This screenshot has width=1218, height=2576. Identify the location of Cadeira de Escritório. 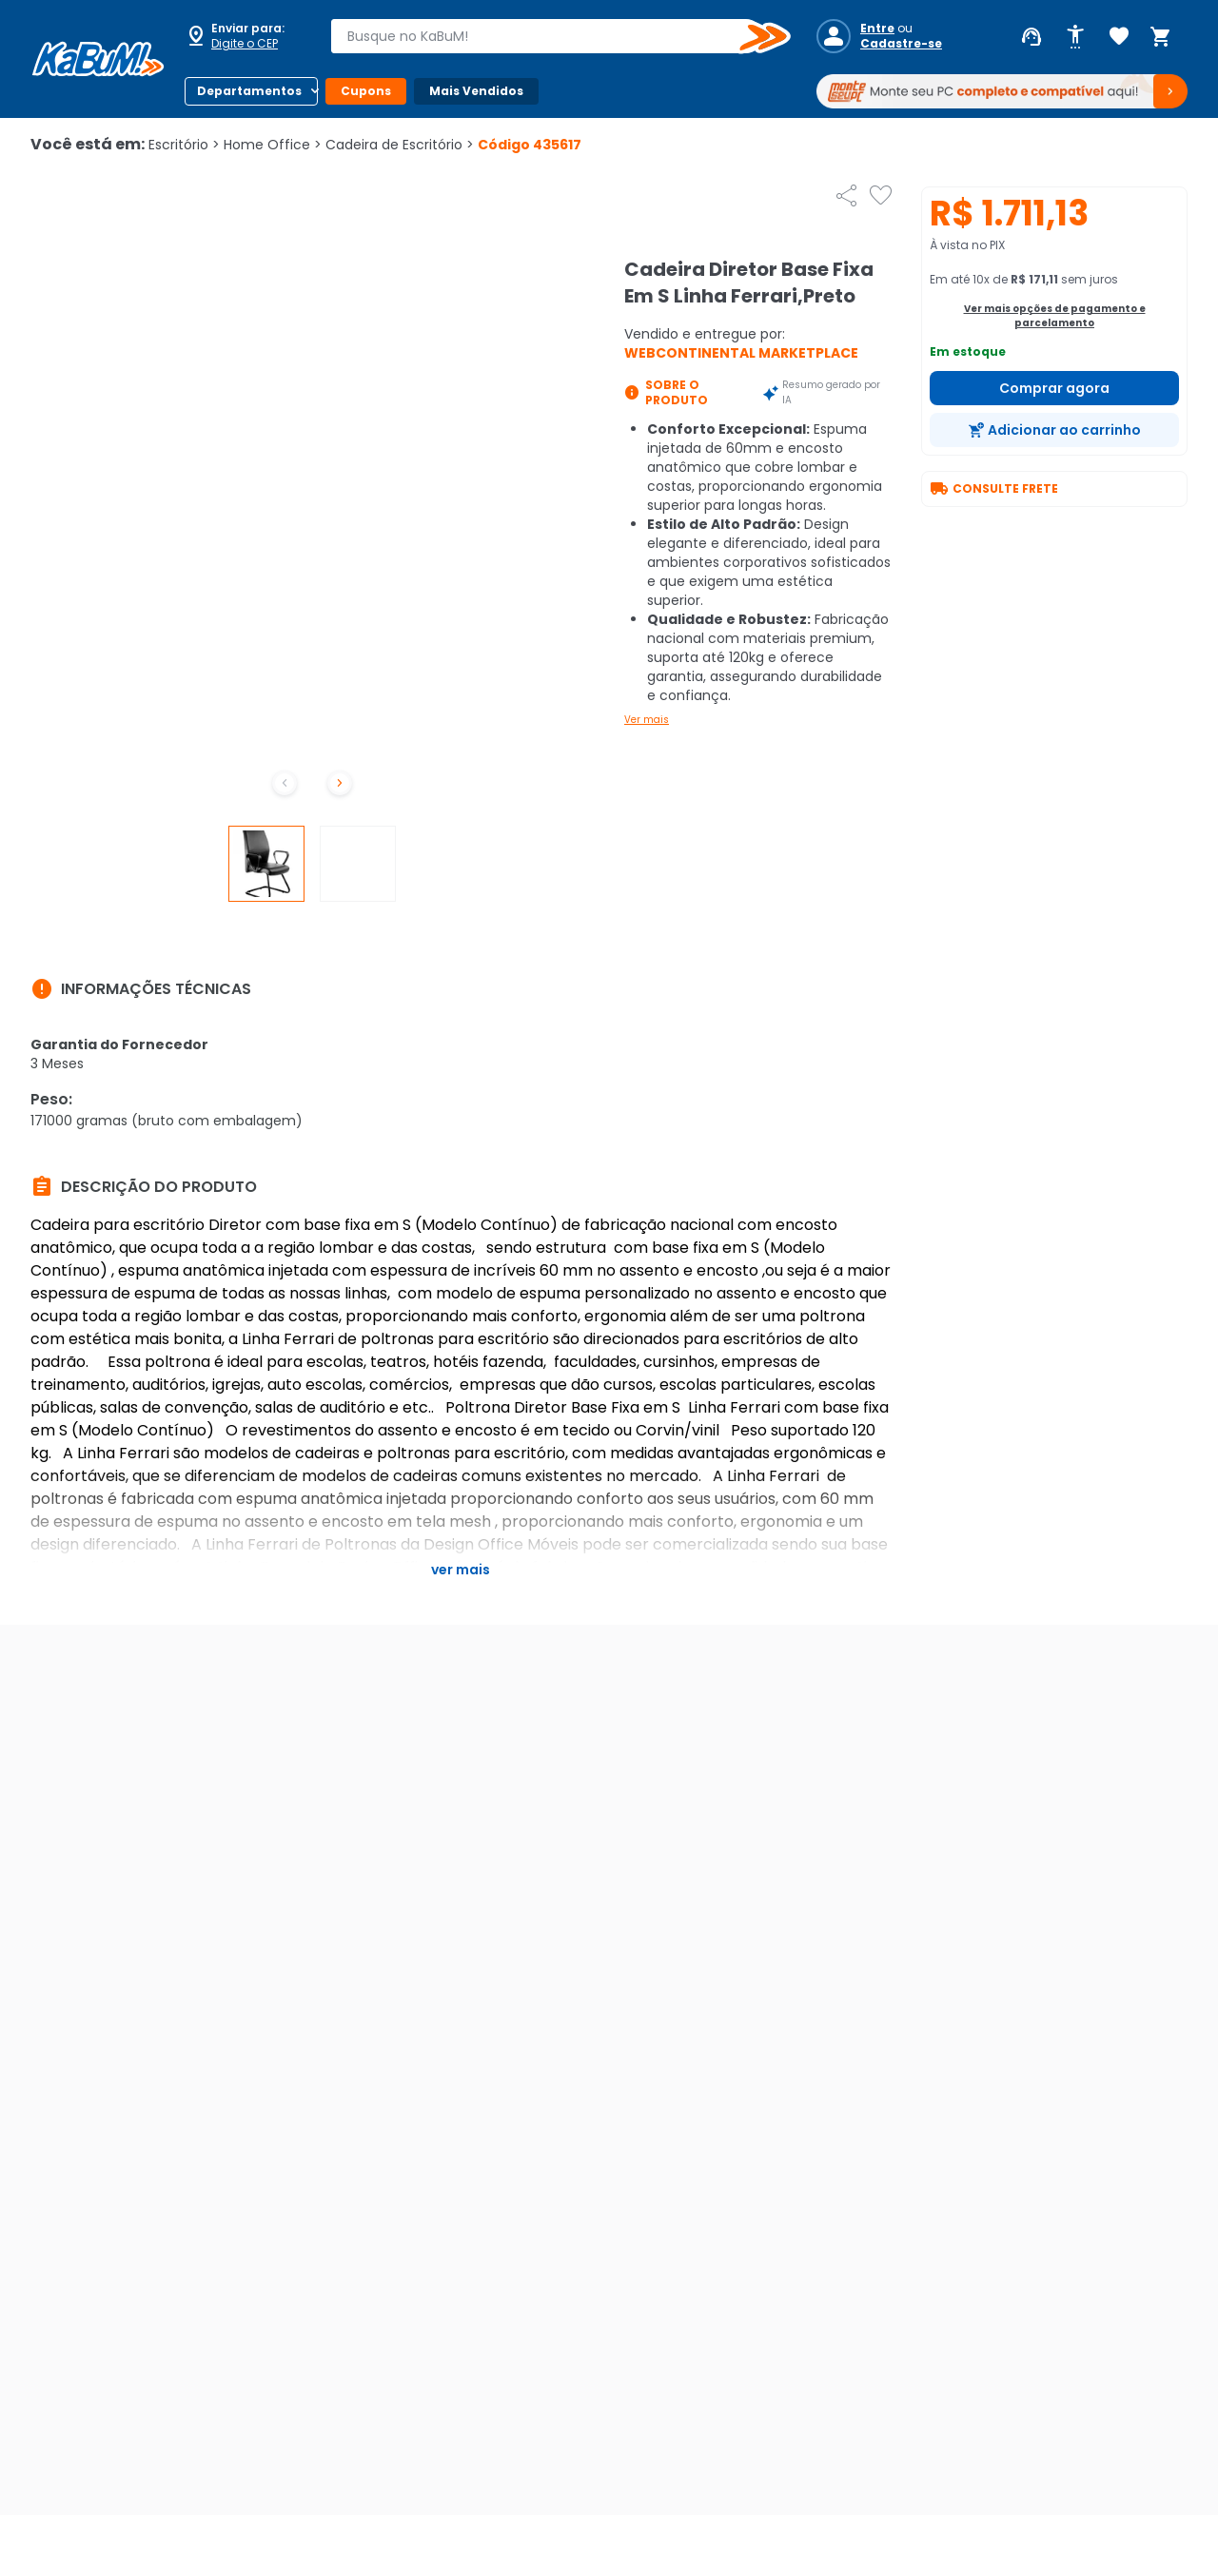
(399, 144).